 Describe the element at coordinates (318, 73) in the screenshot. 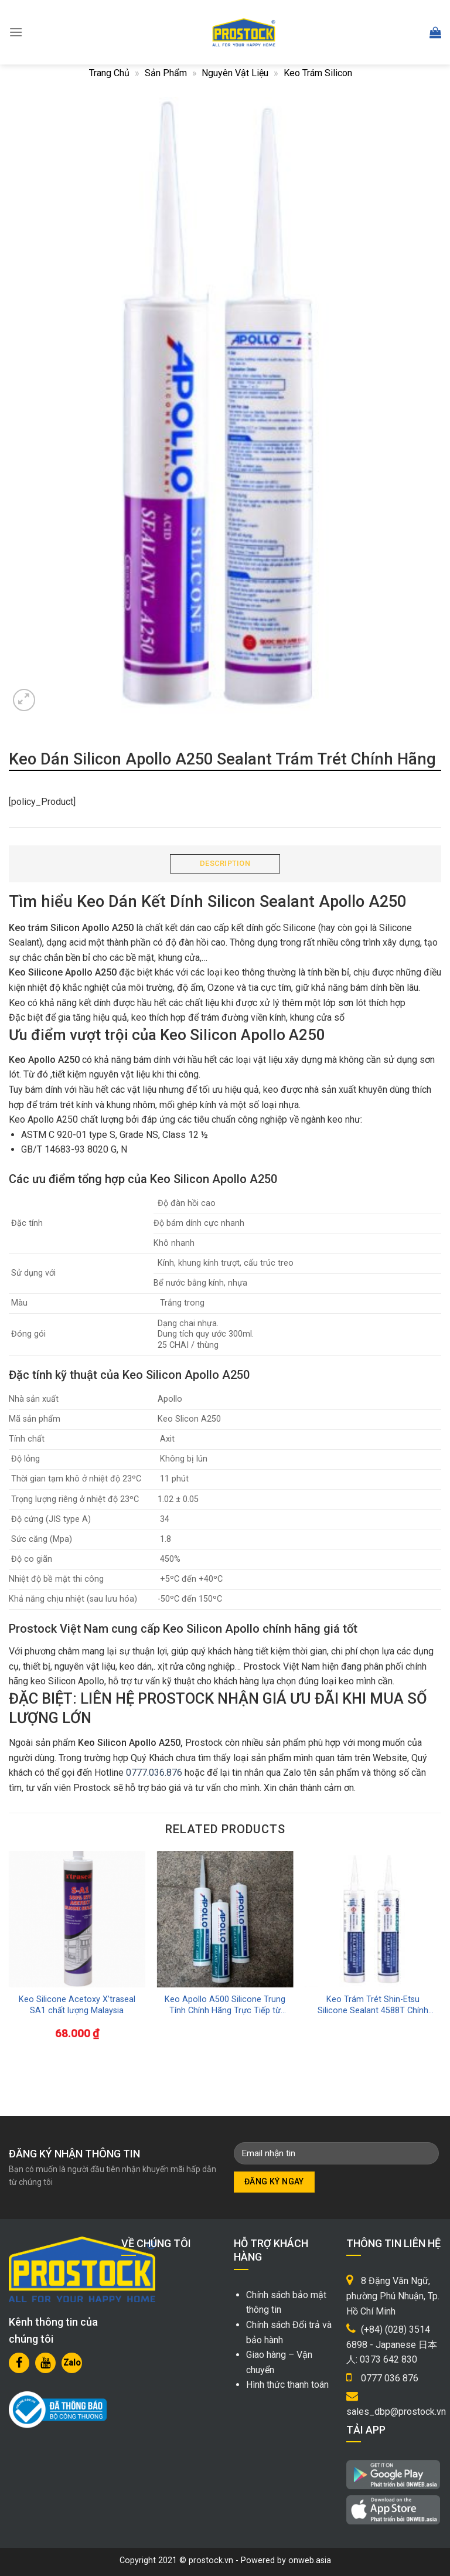

I see `Keo Trám Silicon` at that location.